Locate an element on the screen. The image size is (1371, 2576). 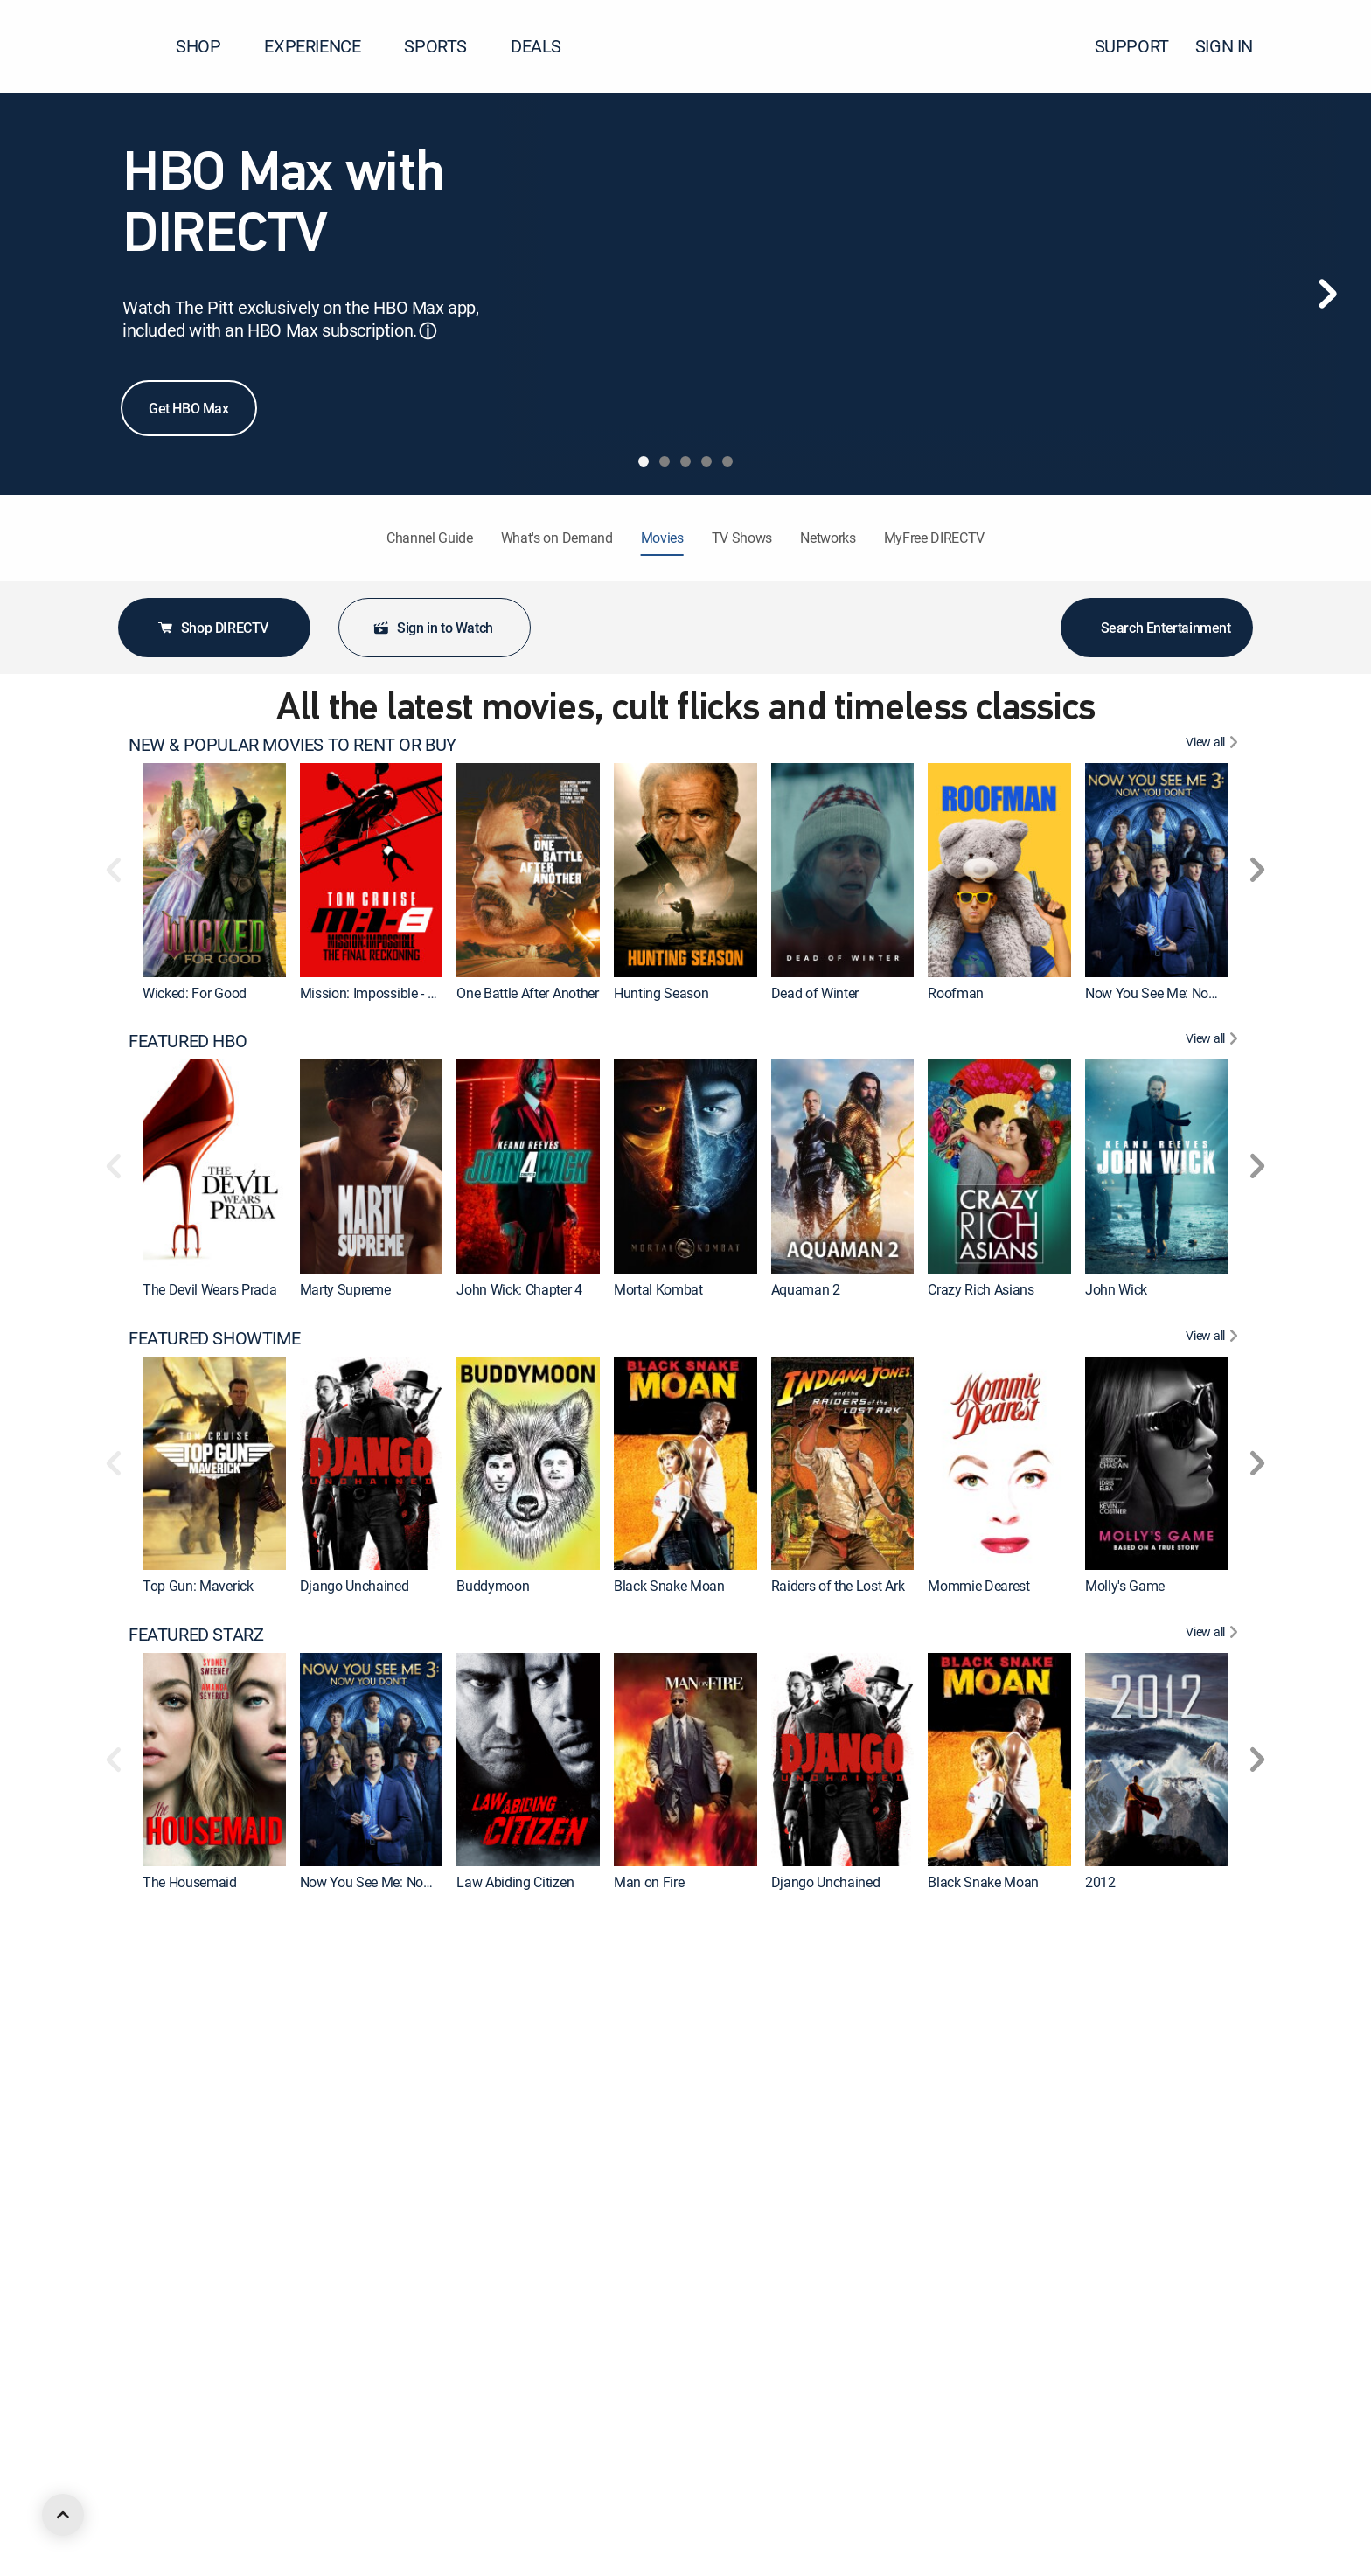
[tab] is located at coordinates (643, 461).